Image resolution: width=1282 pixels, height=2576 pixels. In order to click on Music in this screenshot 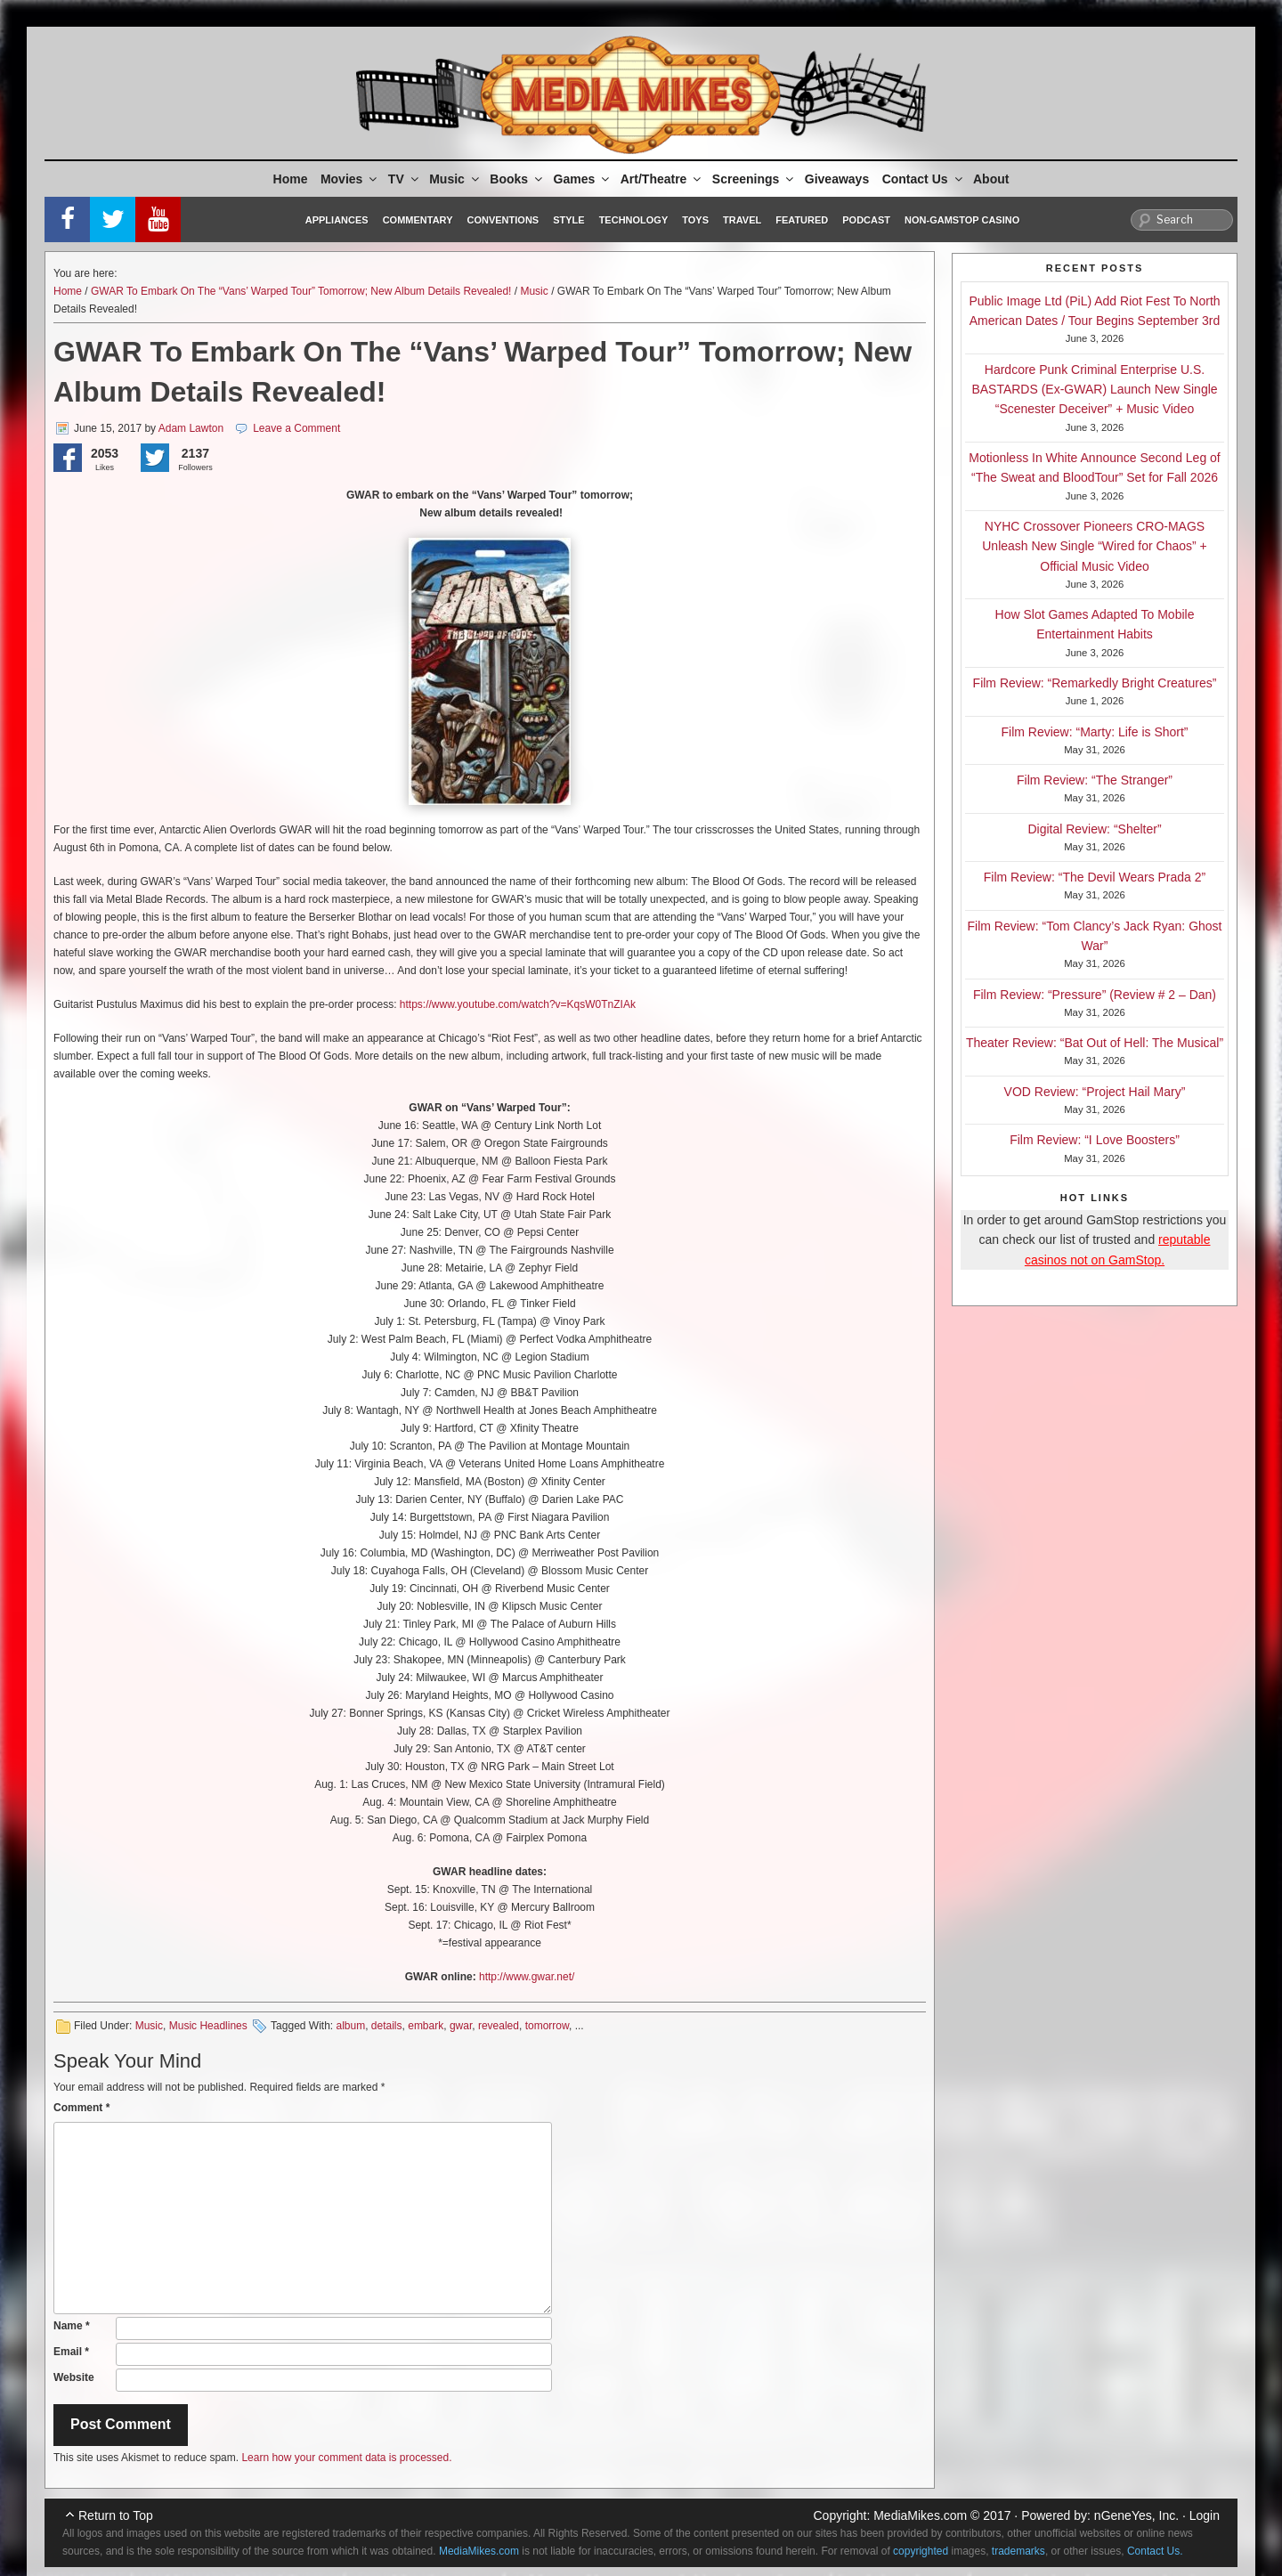, I will do `click(455, 179)`.